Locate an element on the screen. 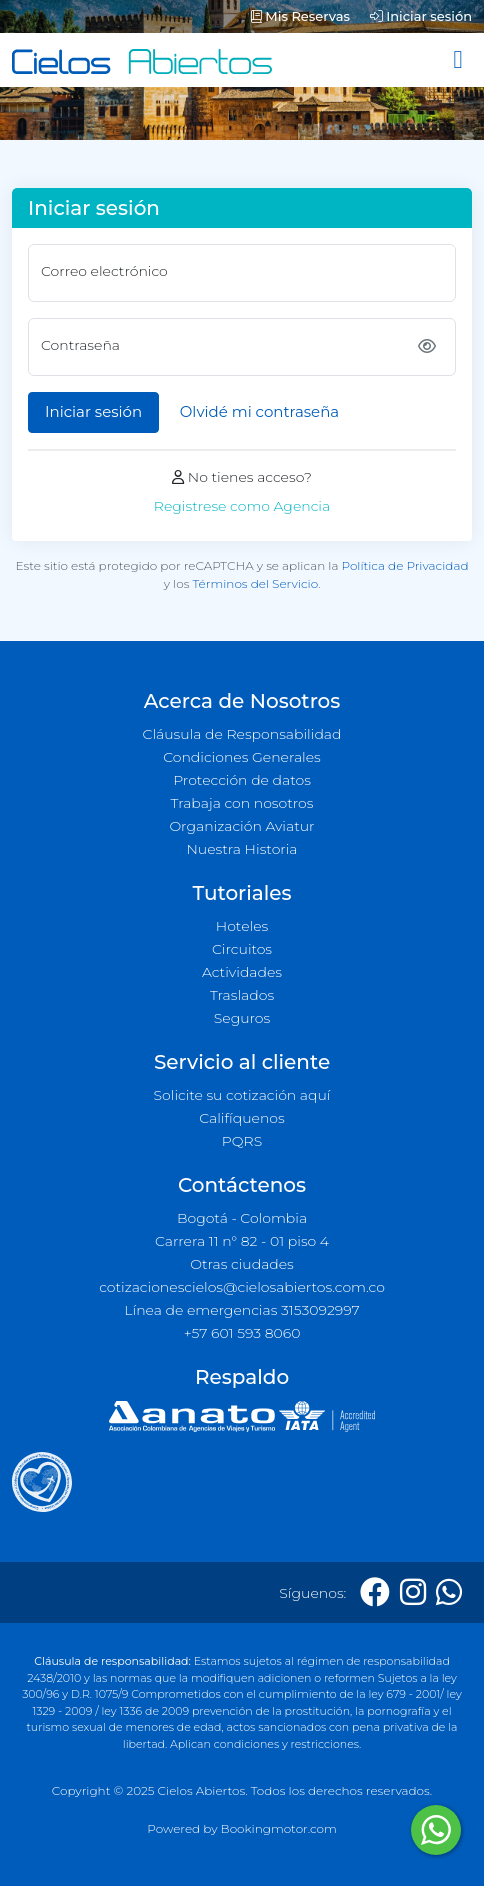  Iniciar sesión is located at coordinates (421, 16).